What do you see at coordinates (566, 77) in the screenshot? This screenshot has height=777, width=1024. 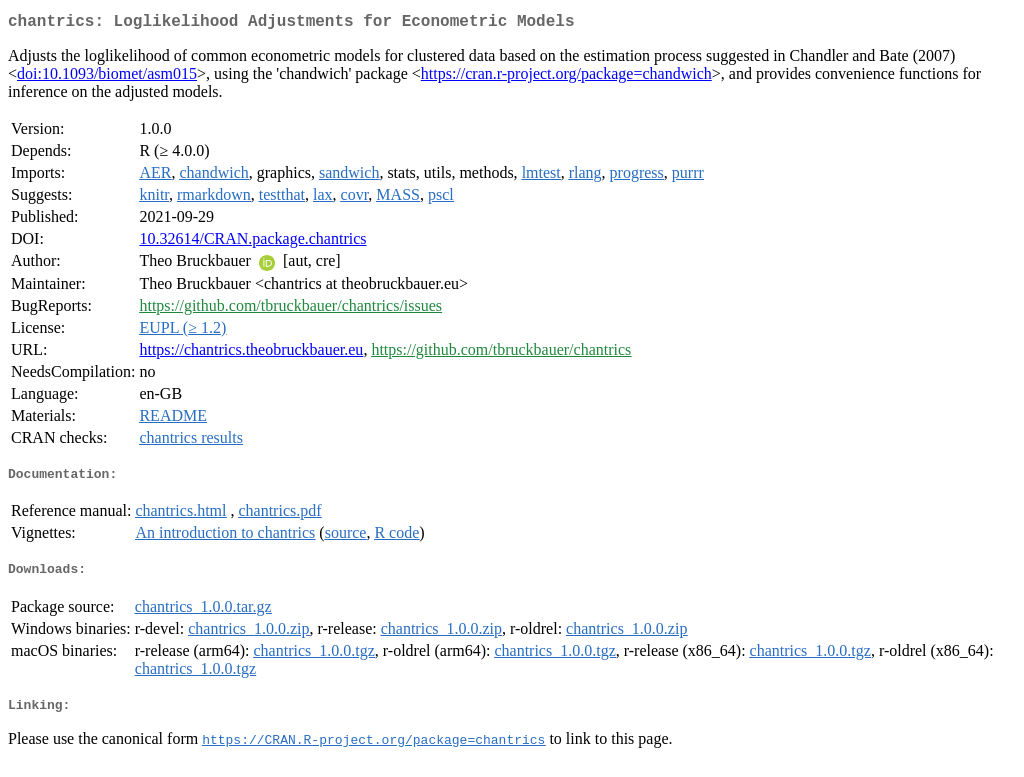 I see `https://cran.r-project.org/package=chandwich` at bounding box center [566, 77].